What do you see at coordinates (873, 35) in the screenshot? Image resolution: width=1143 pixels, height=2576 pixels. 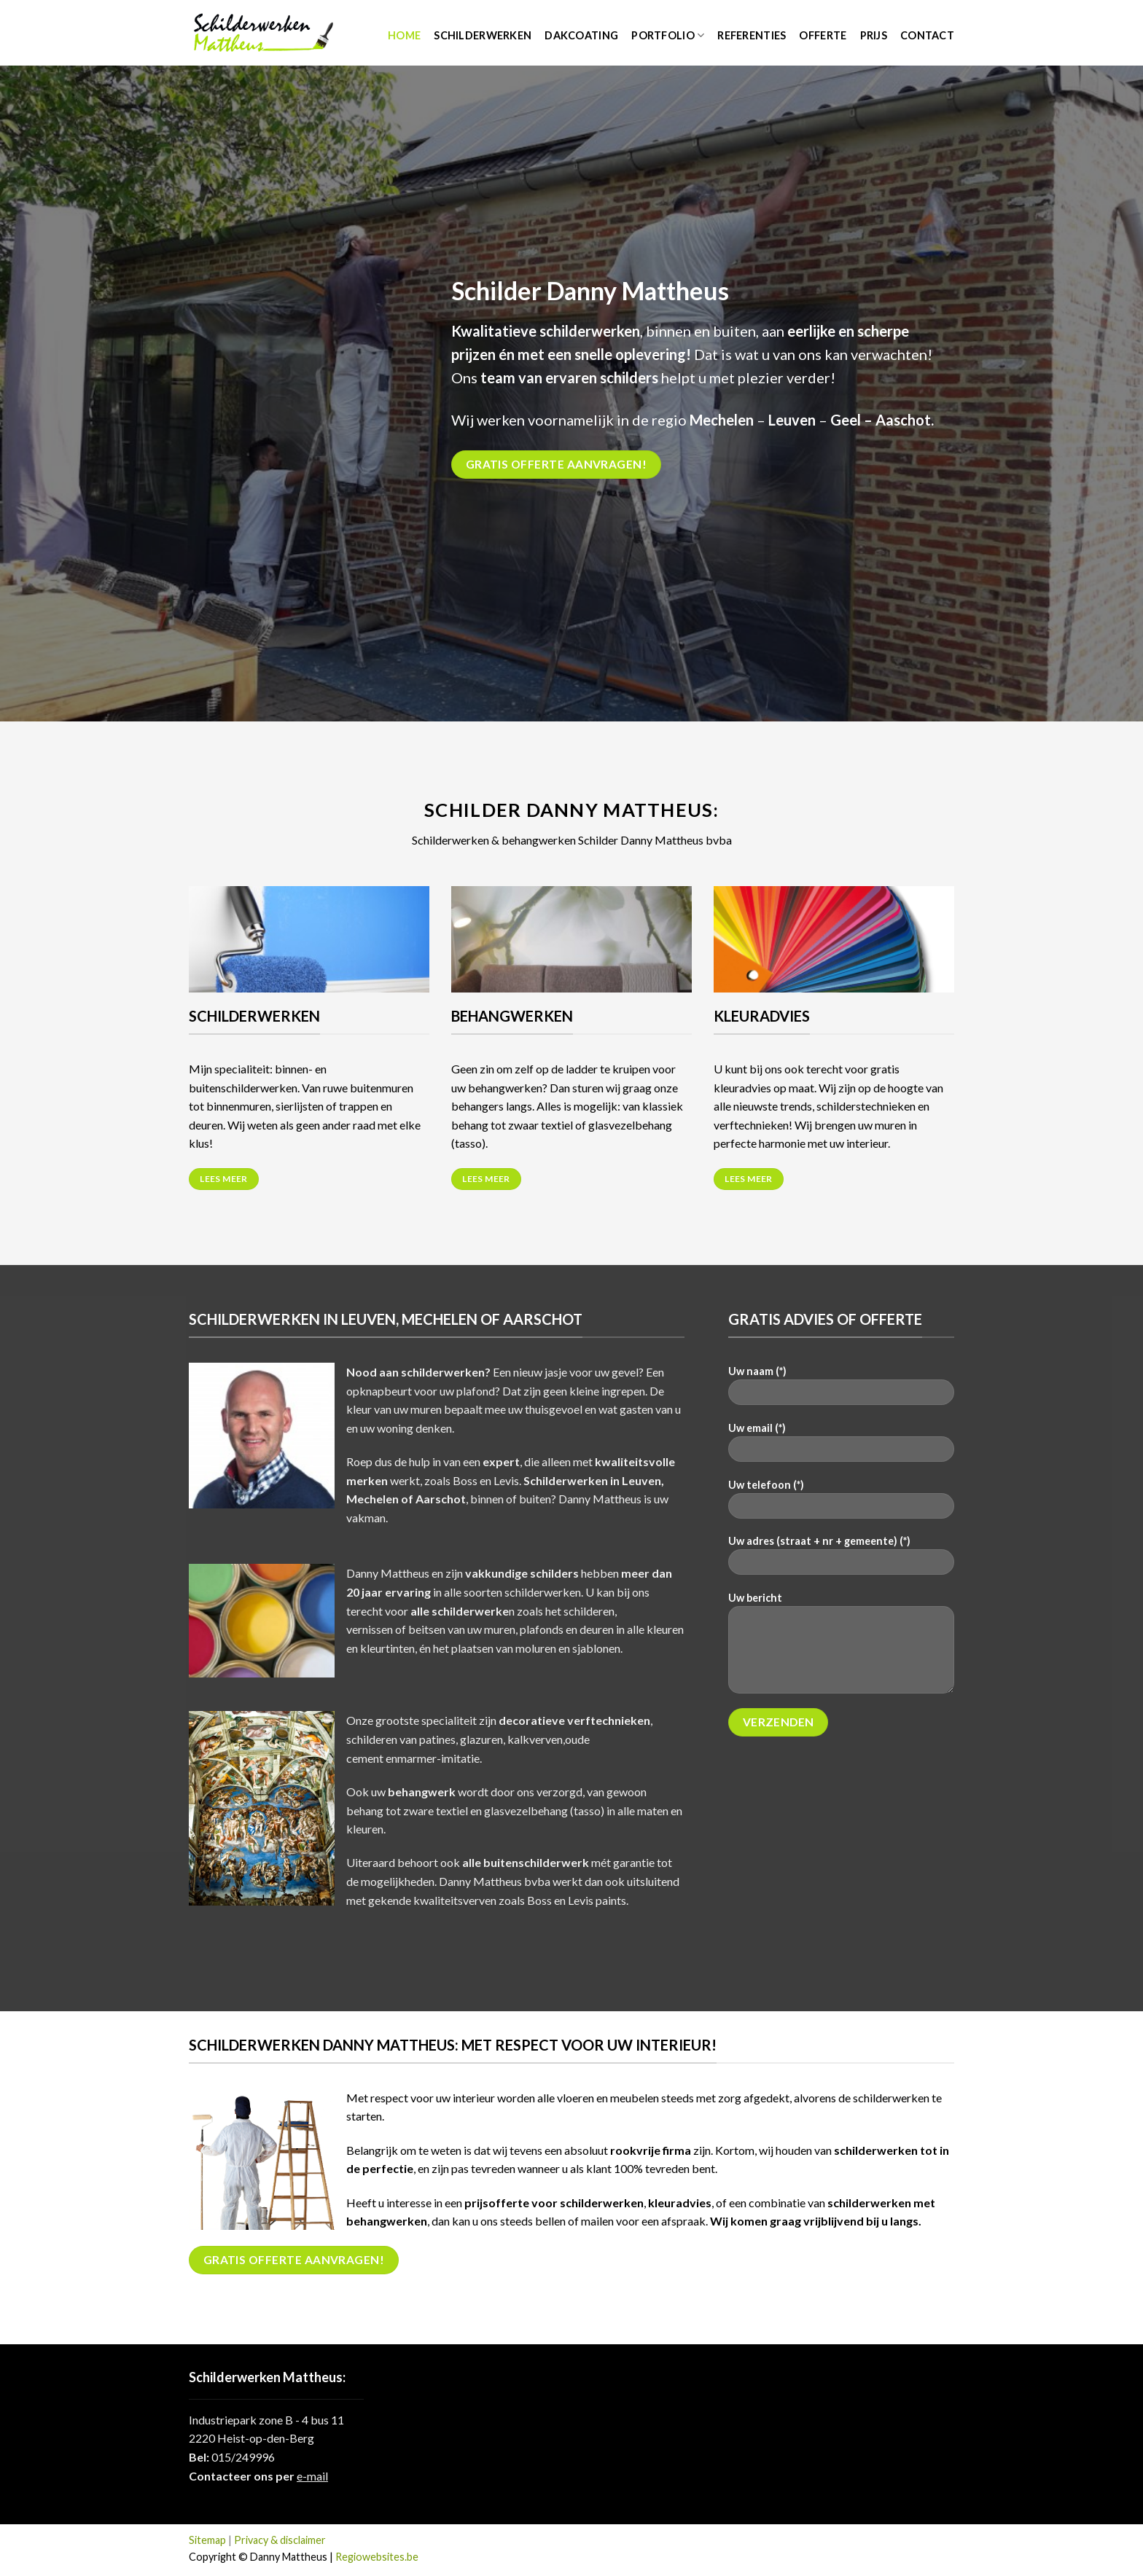 I see `Prijs` at bounding box center [873, 35].